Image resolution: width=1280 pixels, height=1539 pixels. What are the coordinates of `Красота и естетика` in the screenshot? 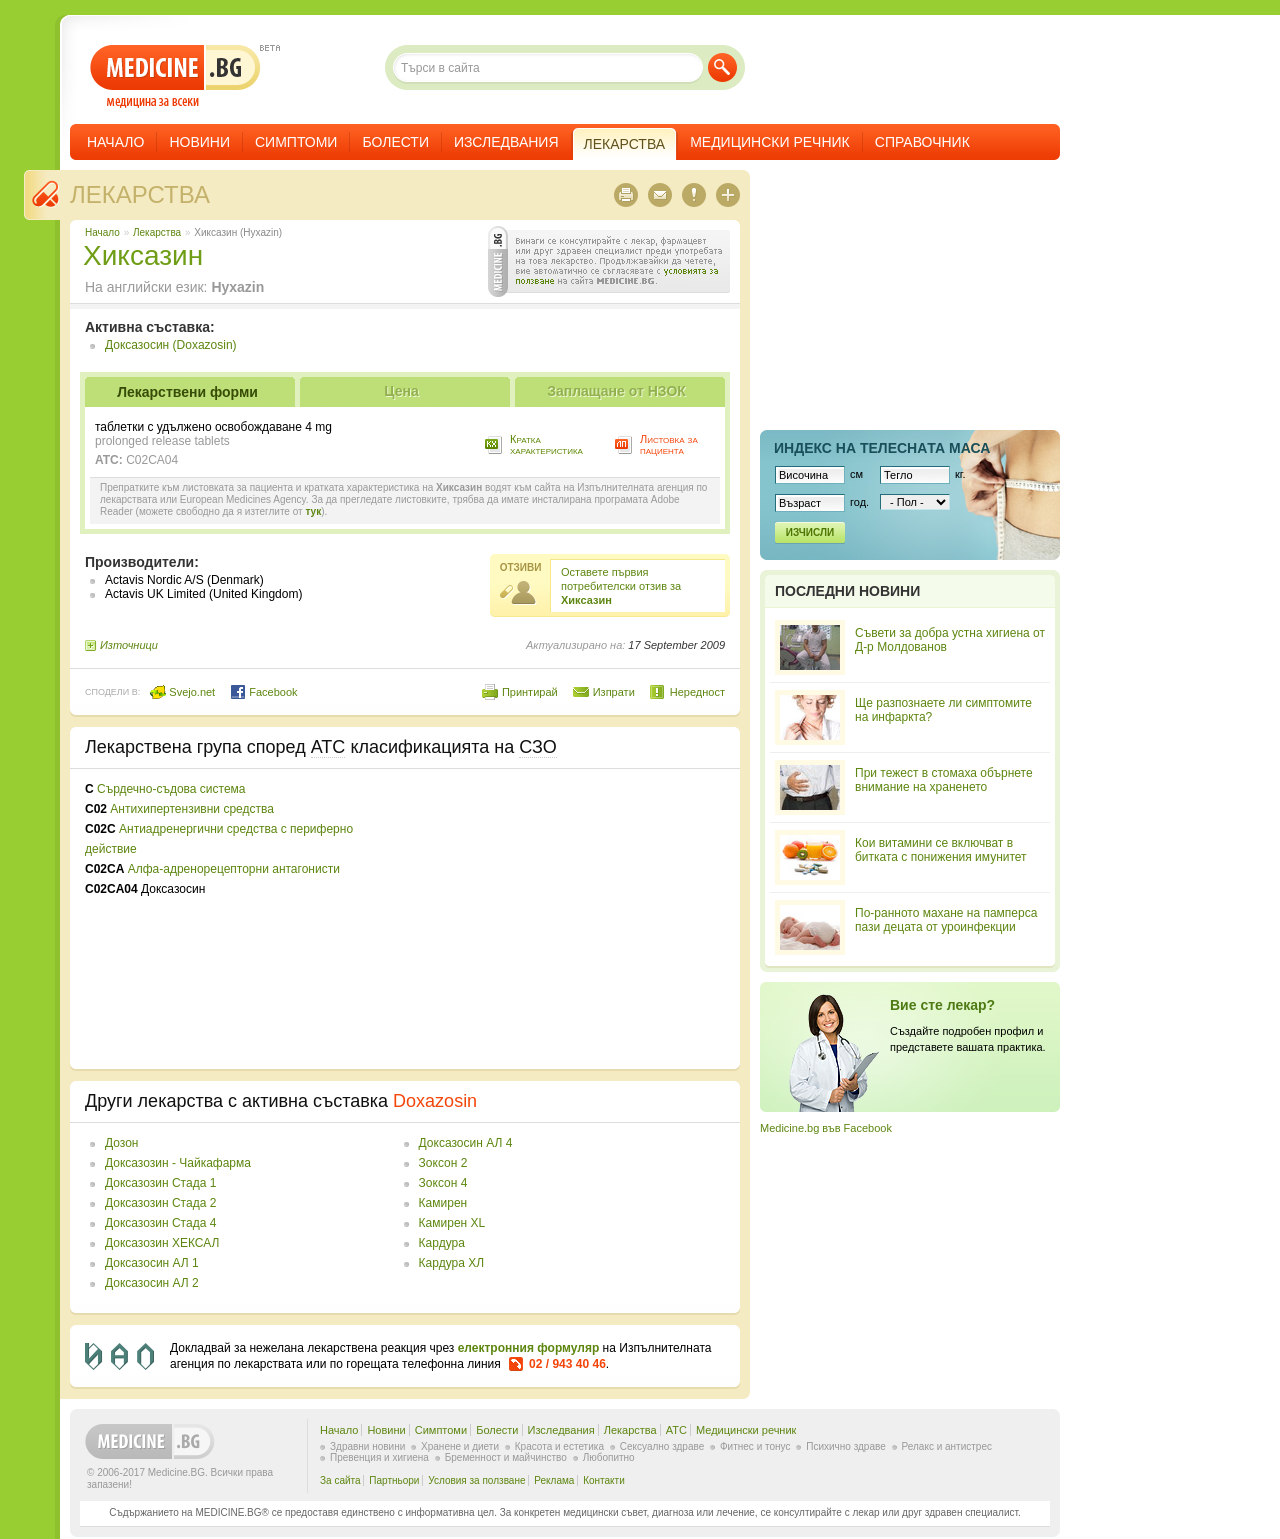 It's located at (559, 1446).